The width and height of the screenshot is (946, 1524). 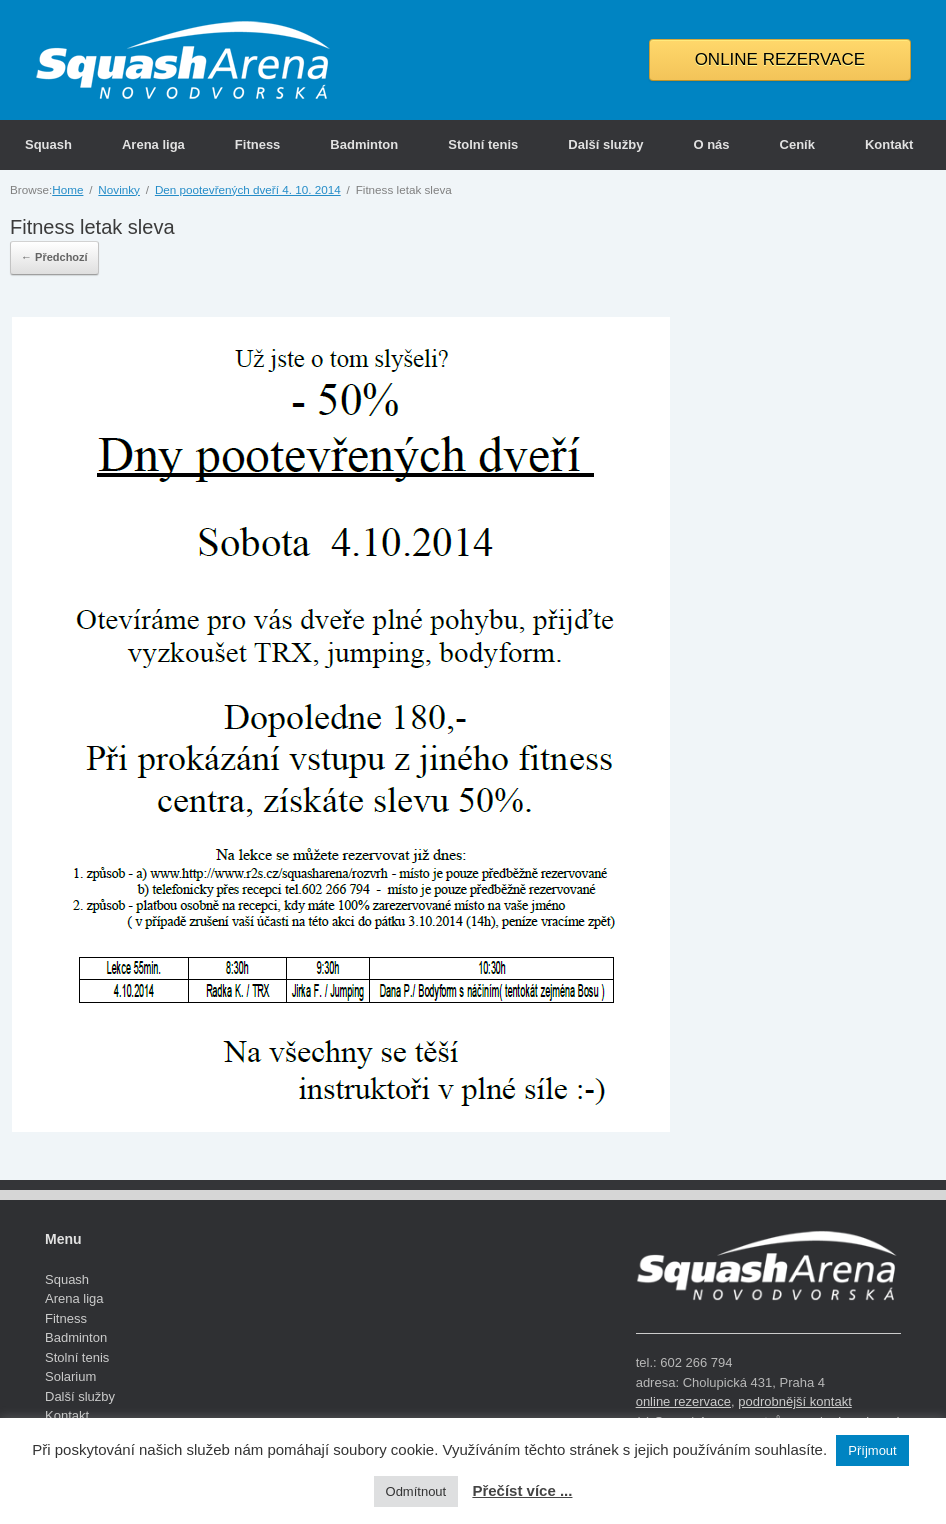 I want to click on ONLINE REZERVACE, so click(x=780, y=59).